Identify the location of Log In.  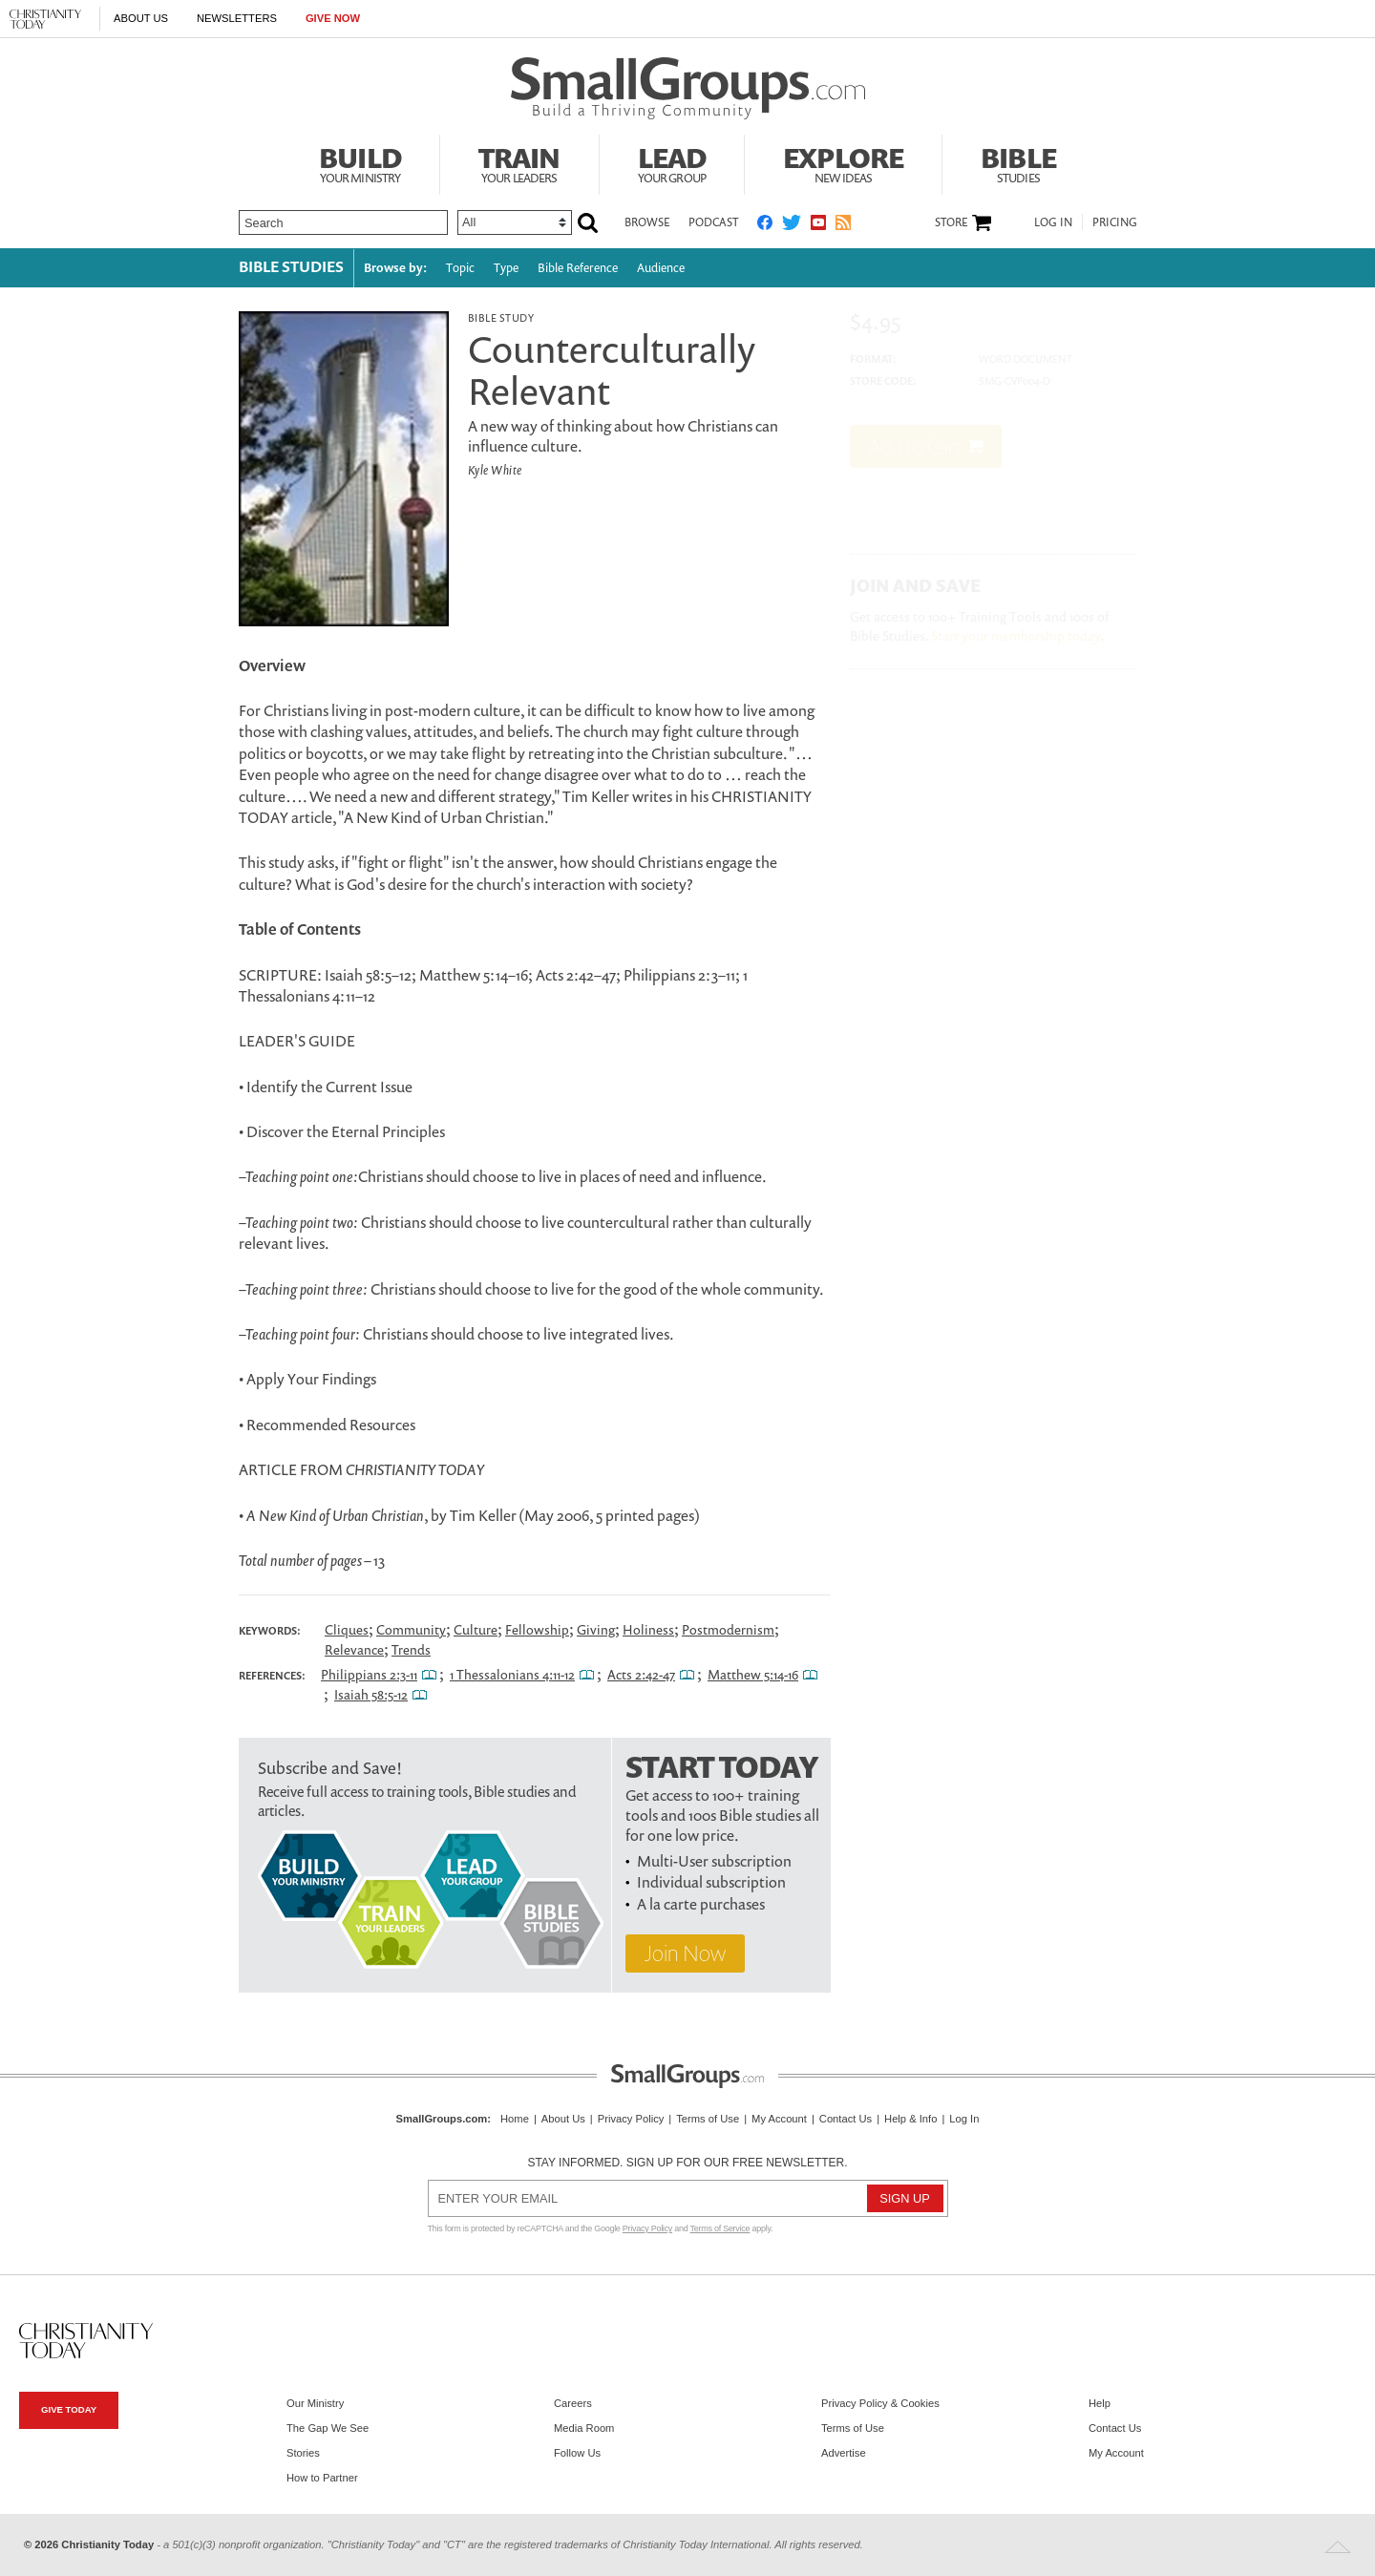
(1053, 222).